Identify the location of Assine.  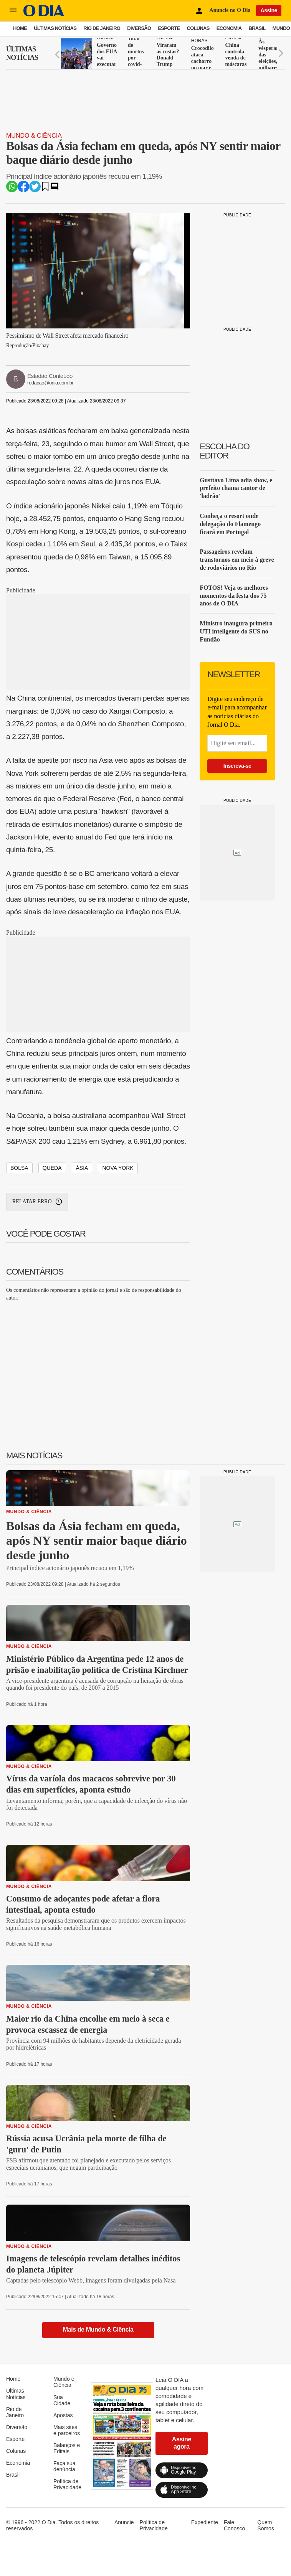
(268, 10).